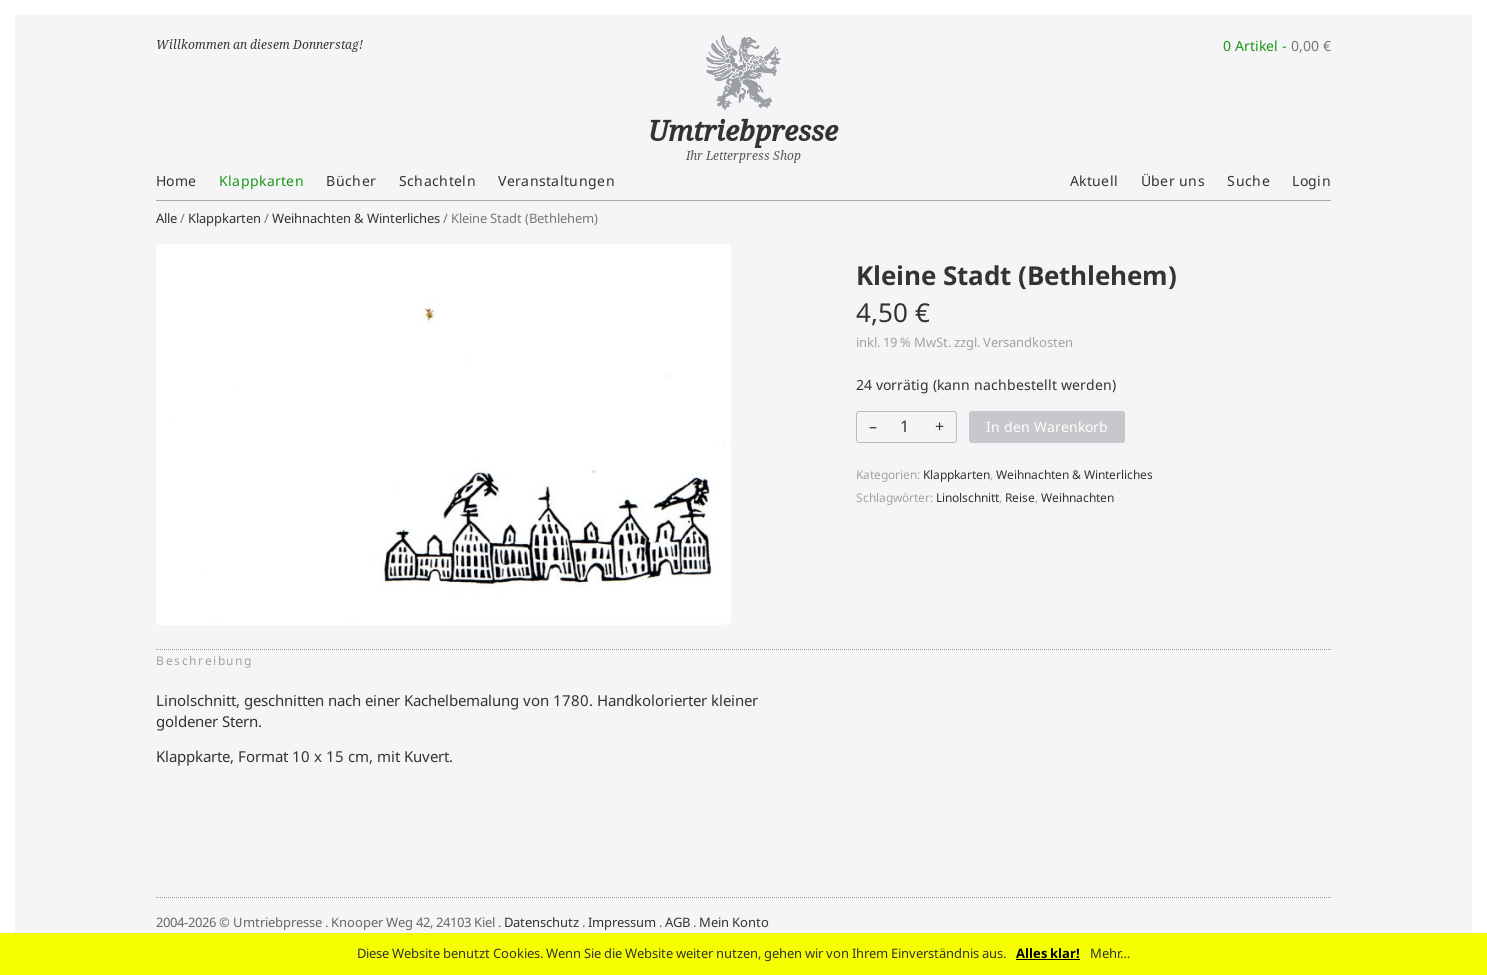 The height and width of the screenshot is (975, 1487). What do you see at coordinates (1077, 497) in the screenshot?
I see `Weihnachten` at bounding box center [1077, 497].